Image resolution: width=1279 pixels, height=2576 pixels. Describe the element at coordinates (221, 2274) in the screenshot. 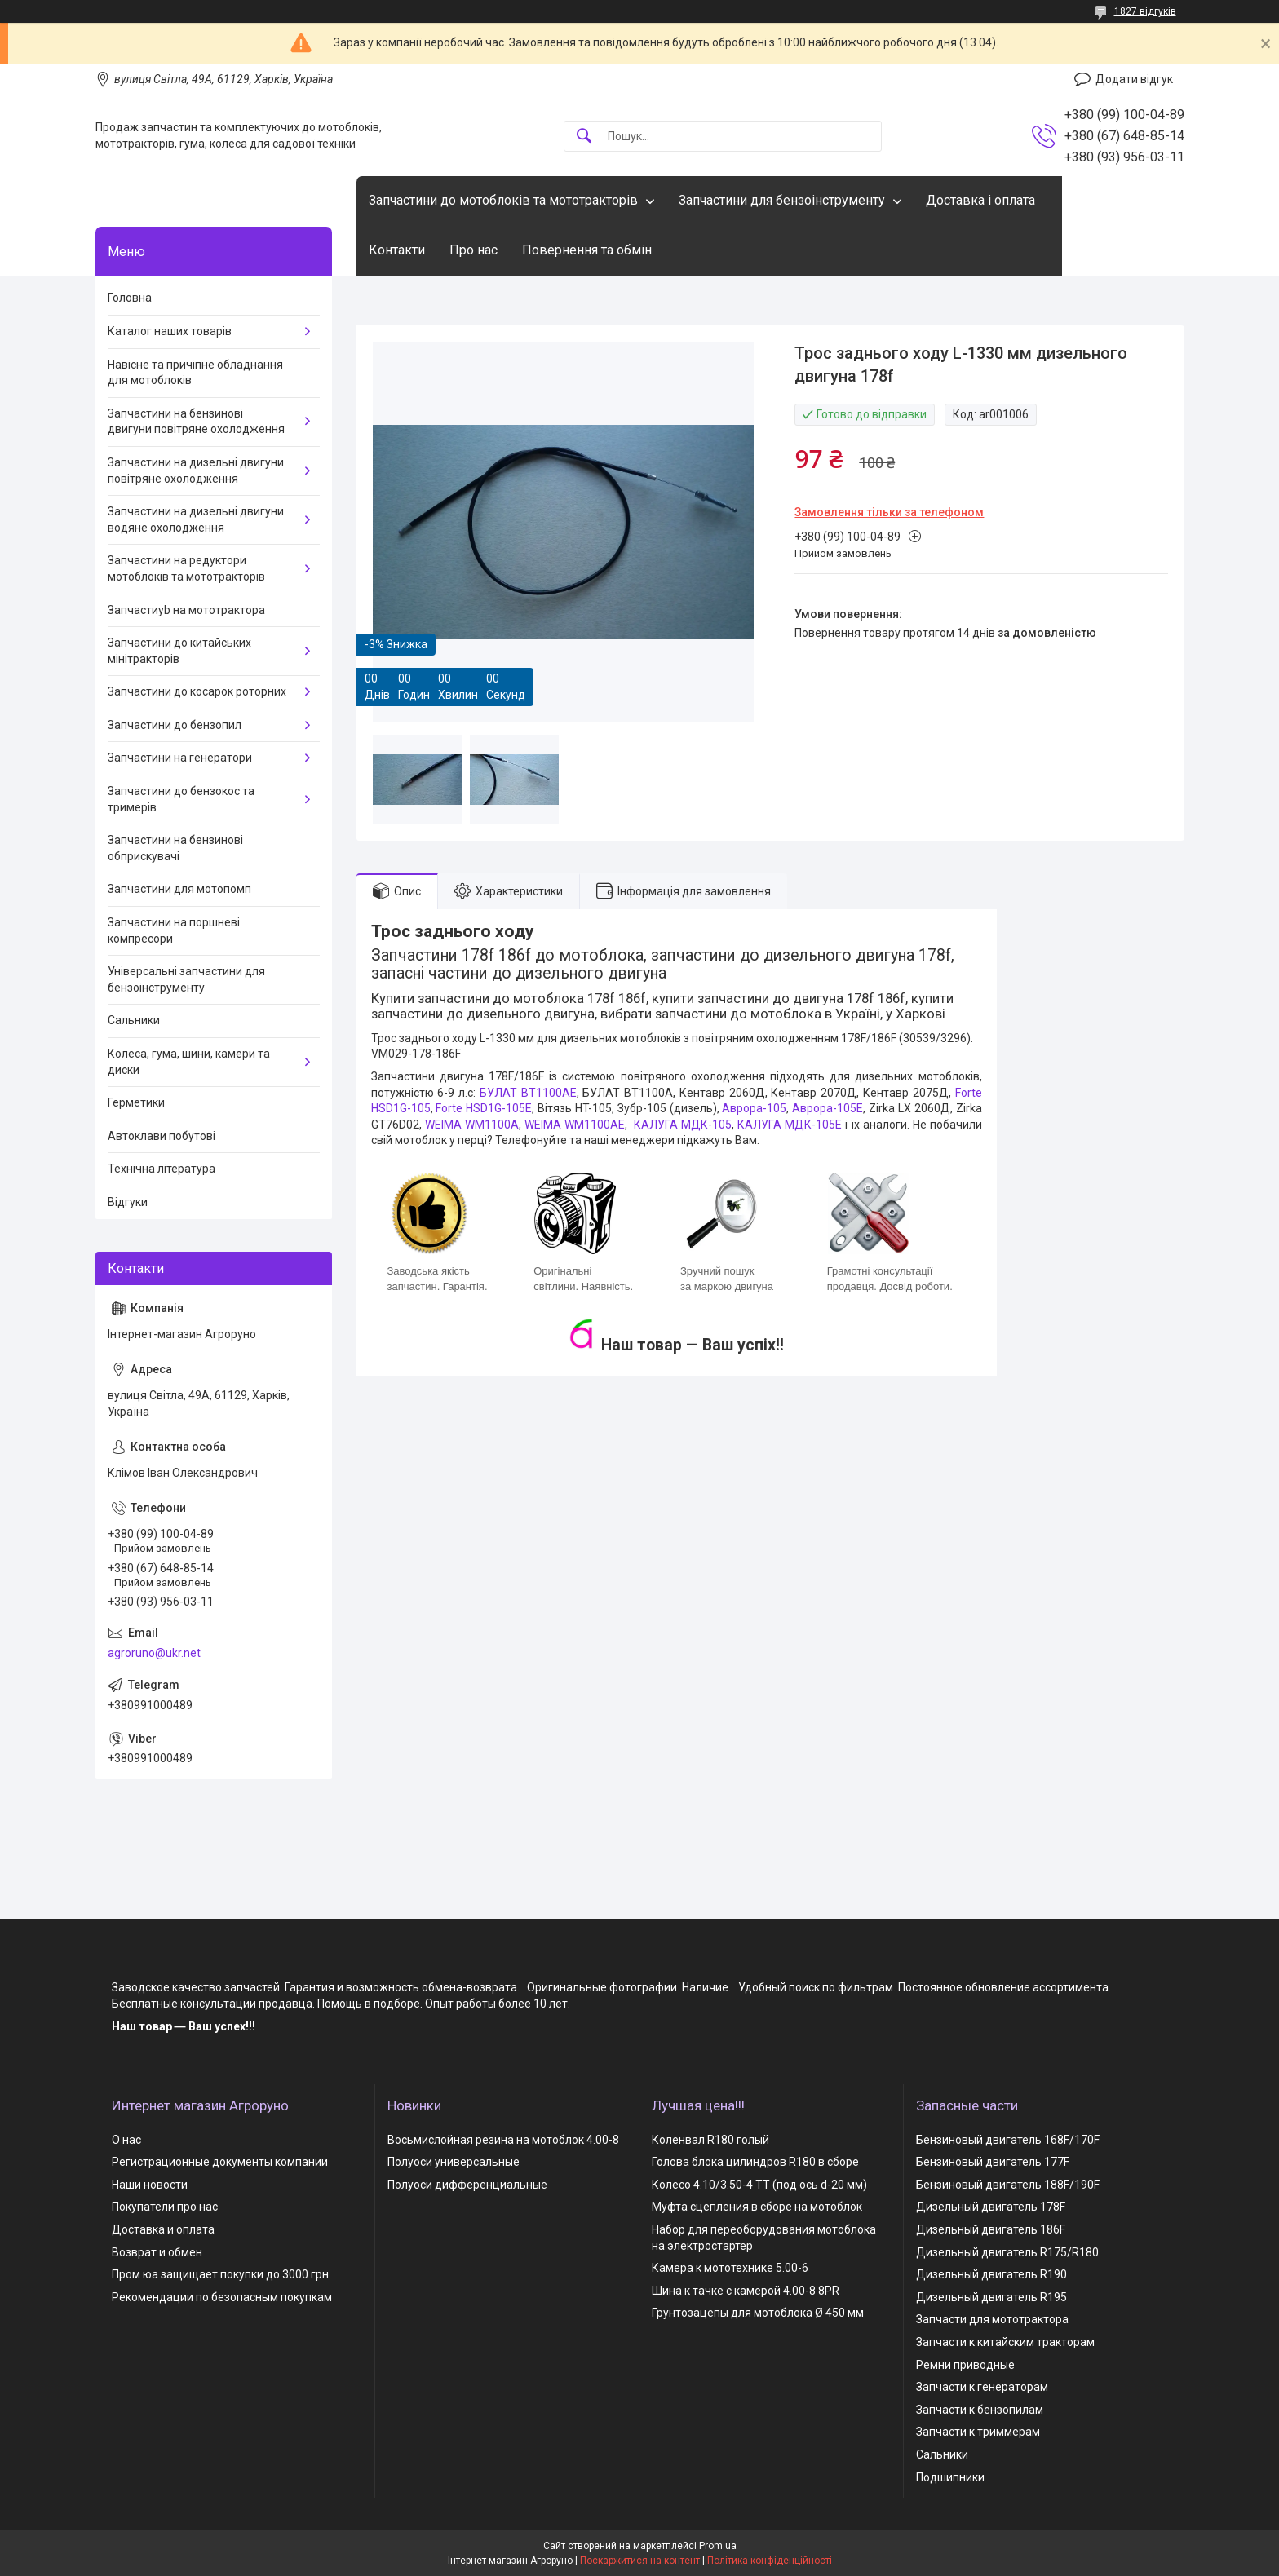

I see `Пром юа защищает покупки до 3000 грн.` at that location.